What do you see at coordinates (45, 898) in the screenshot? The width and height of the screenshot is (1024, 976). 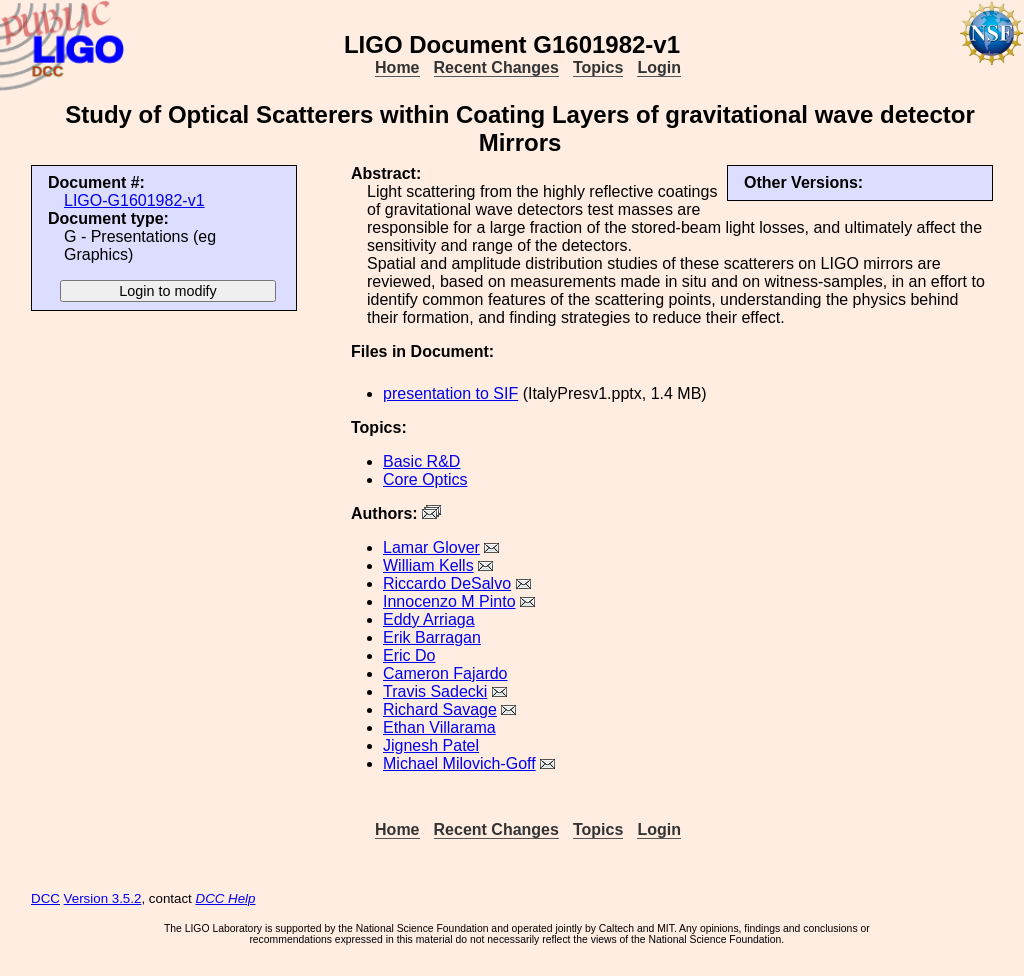 I see `DCC` at bounding box center [45, 898].